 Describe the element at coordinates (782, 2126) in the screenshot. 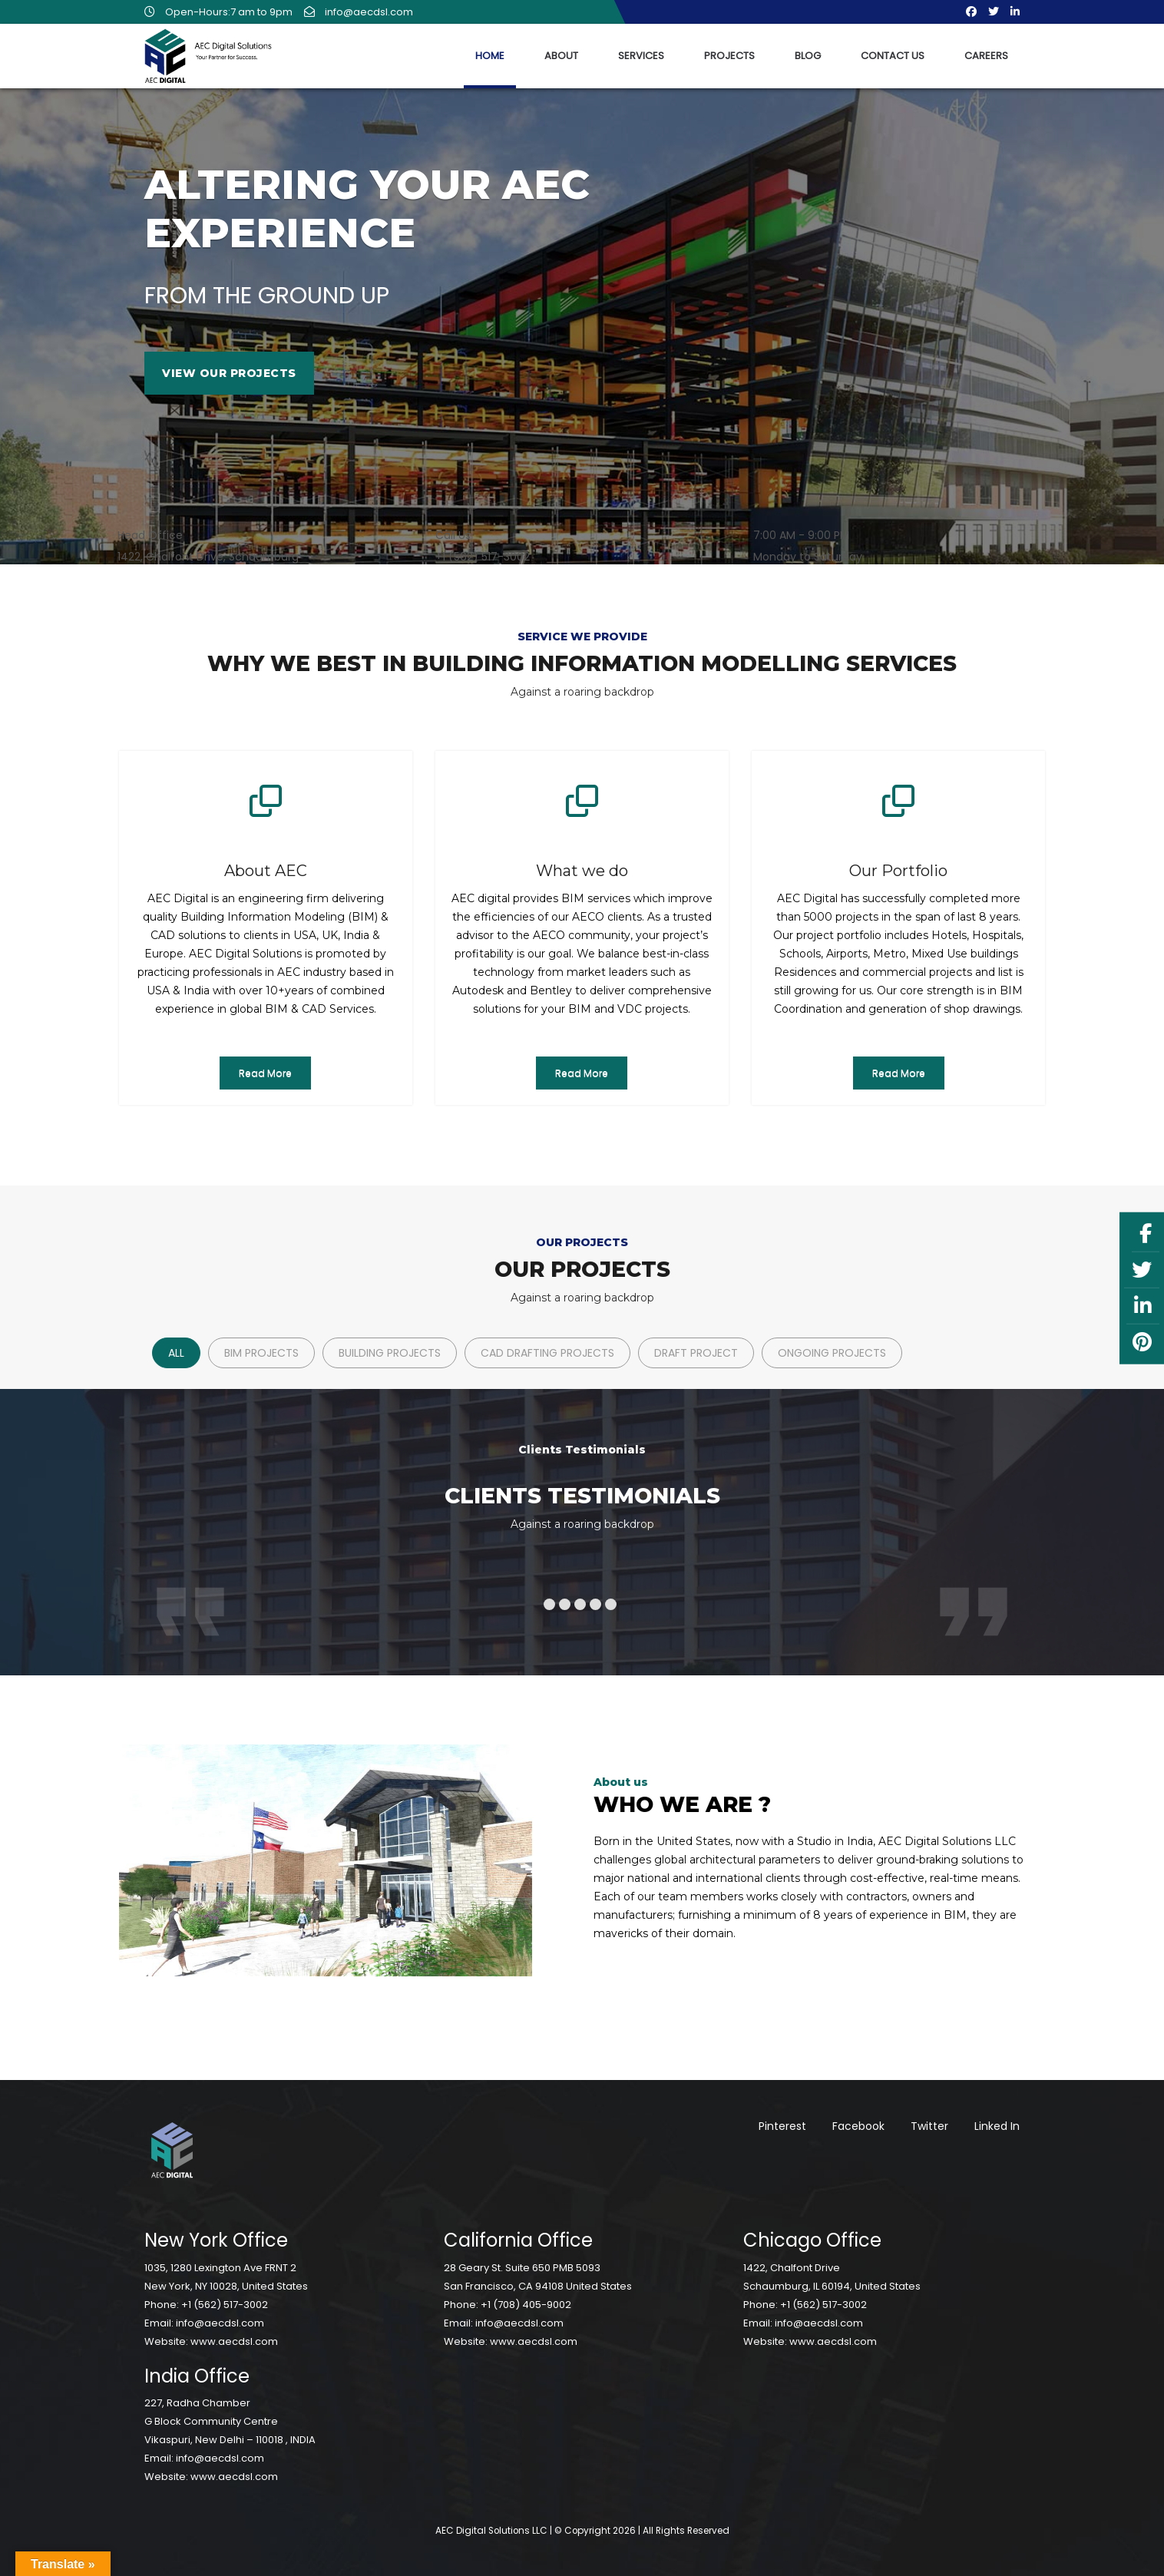

I see `Pinterest` at that location.